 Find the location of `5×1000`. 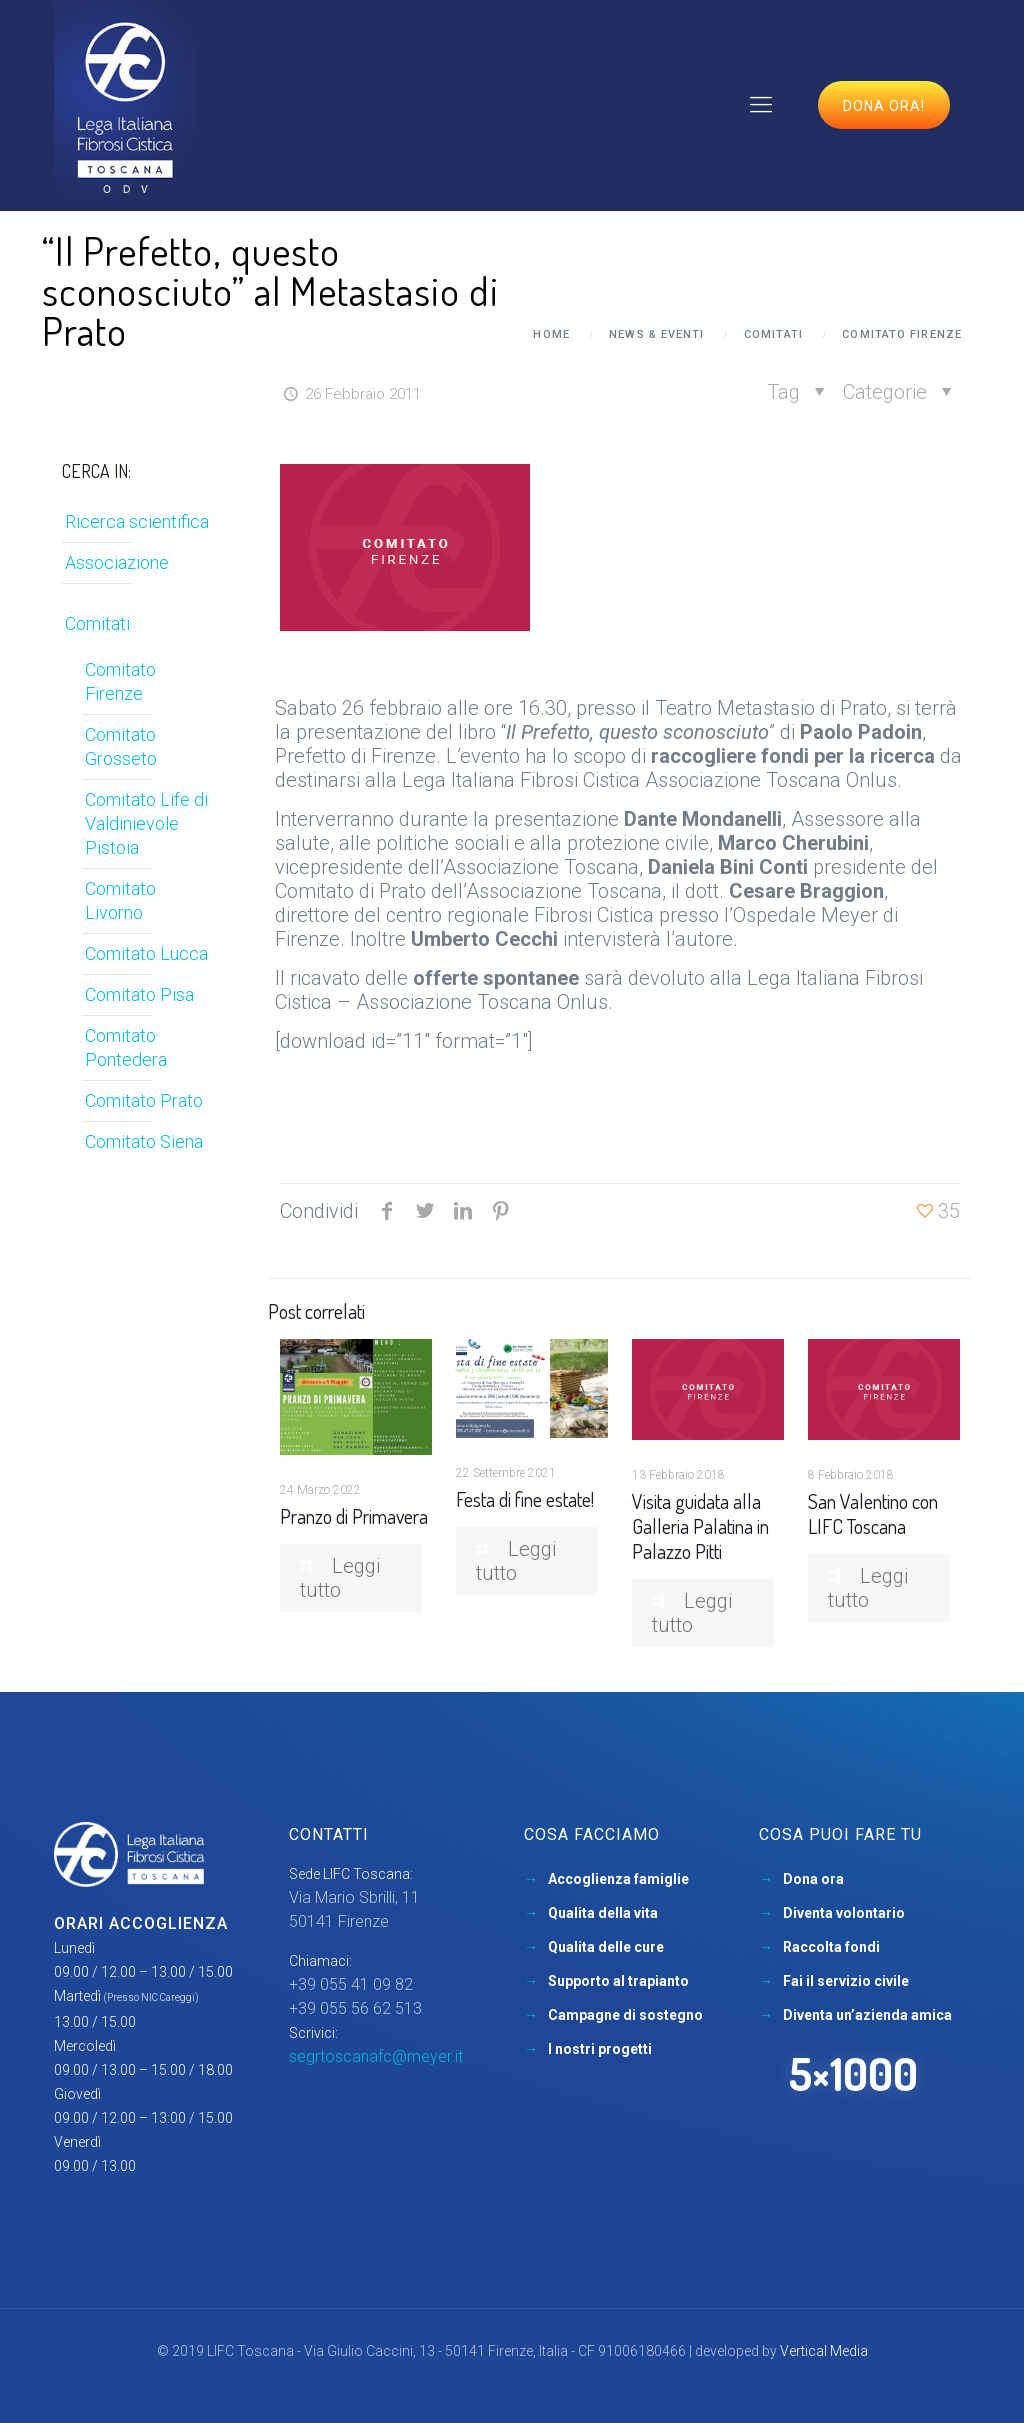

5×1000 is located at coordinates (853, 2073).